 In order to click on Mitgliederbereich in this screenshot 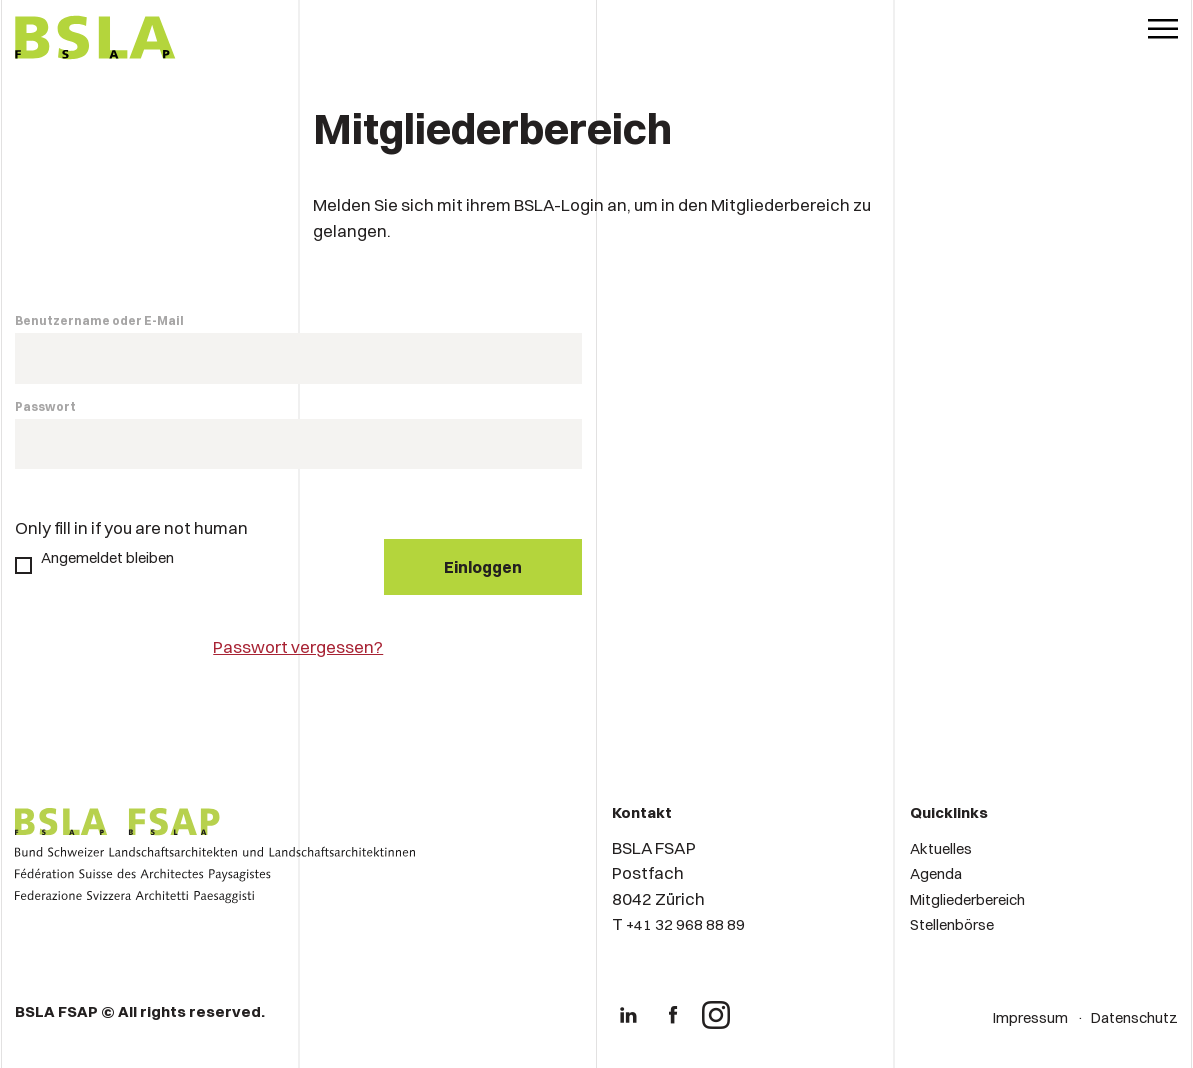, I will do `click(967, 899)`.